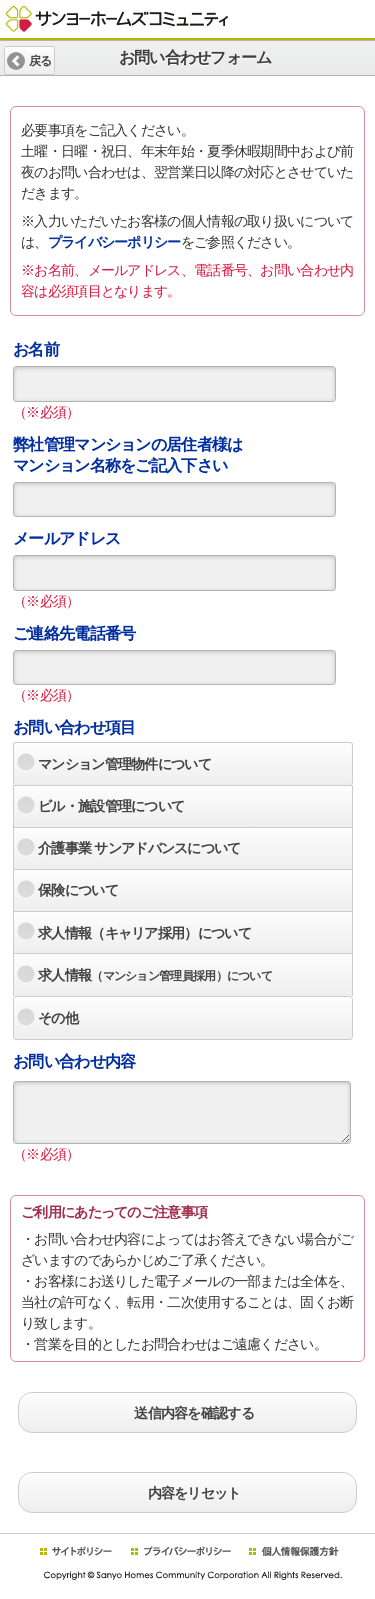 The width and height of the screenshot is (375, 1599). I want to click on 個人情報保護方針, so click(293, 1551).